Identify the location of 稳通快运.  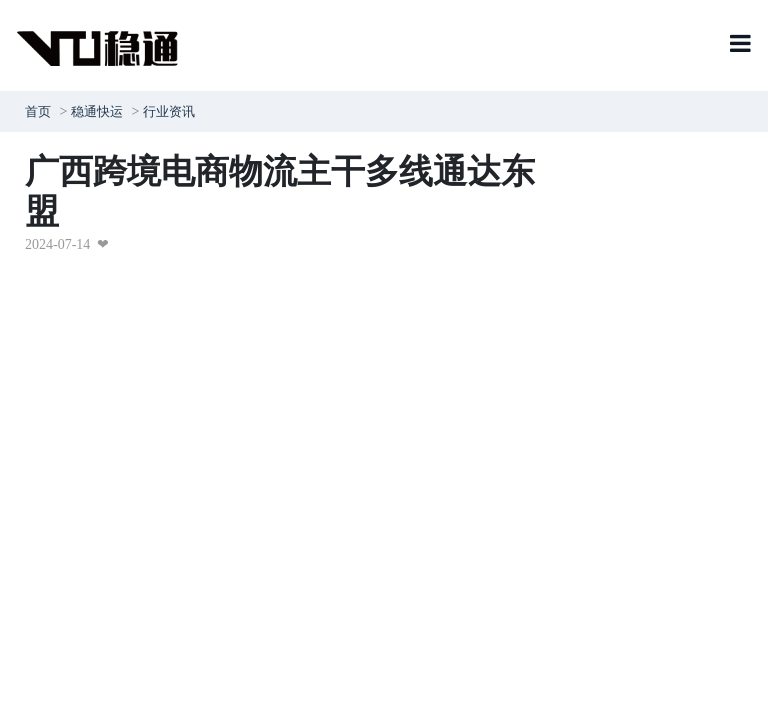
(97, 111).